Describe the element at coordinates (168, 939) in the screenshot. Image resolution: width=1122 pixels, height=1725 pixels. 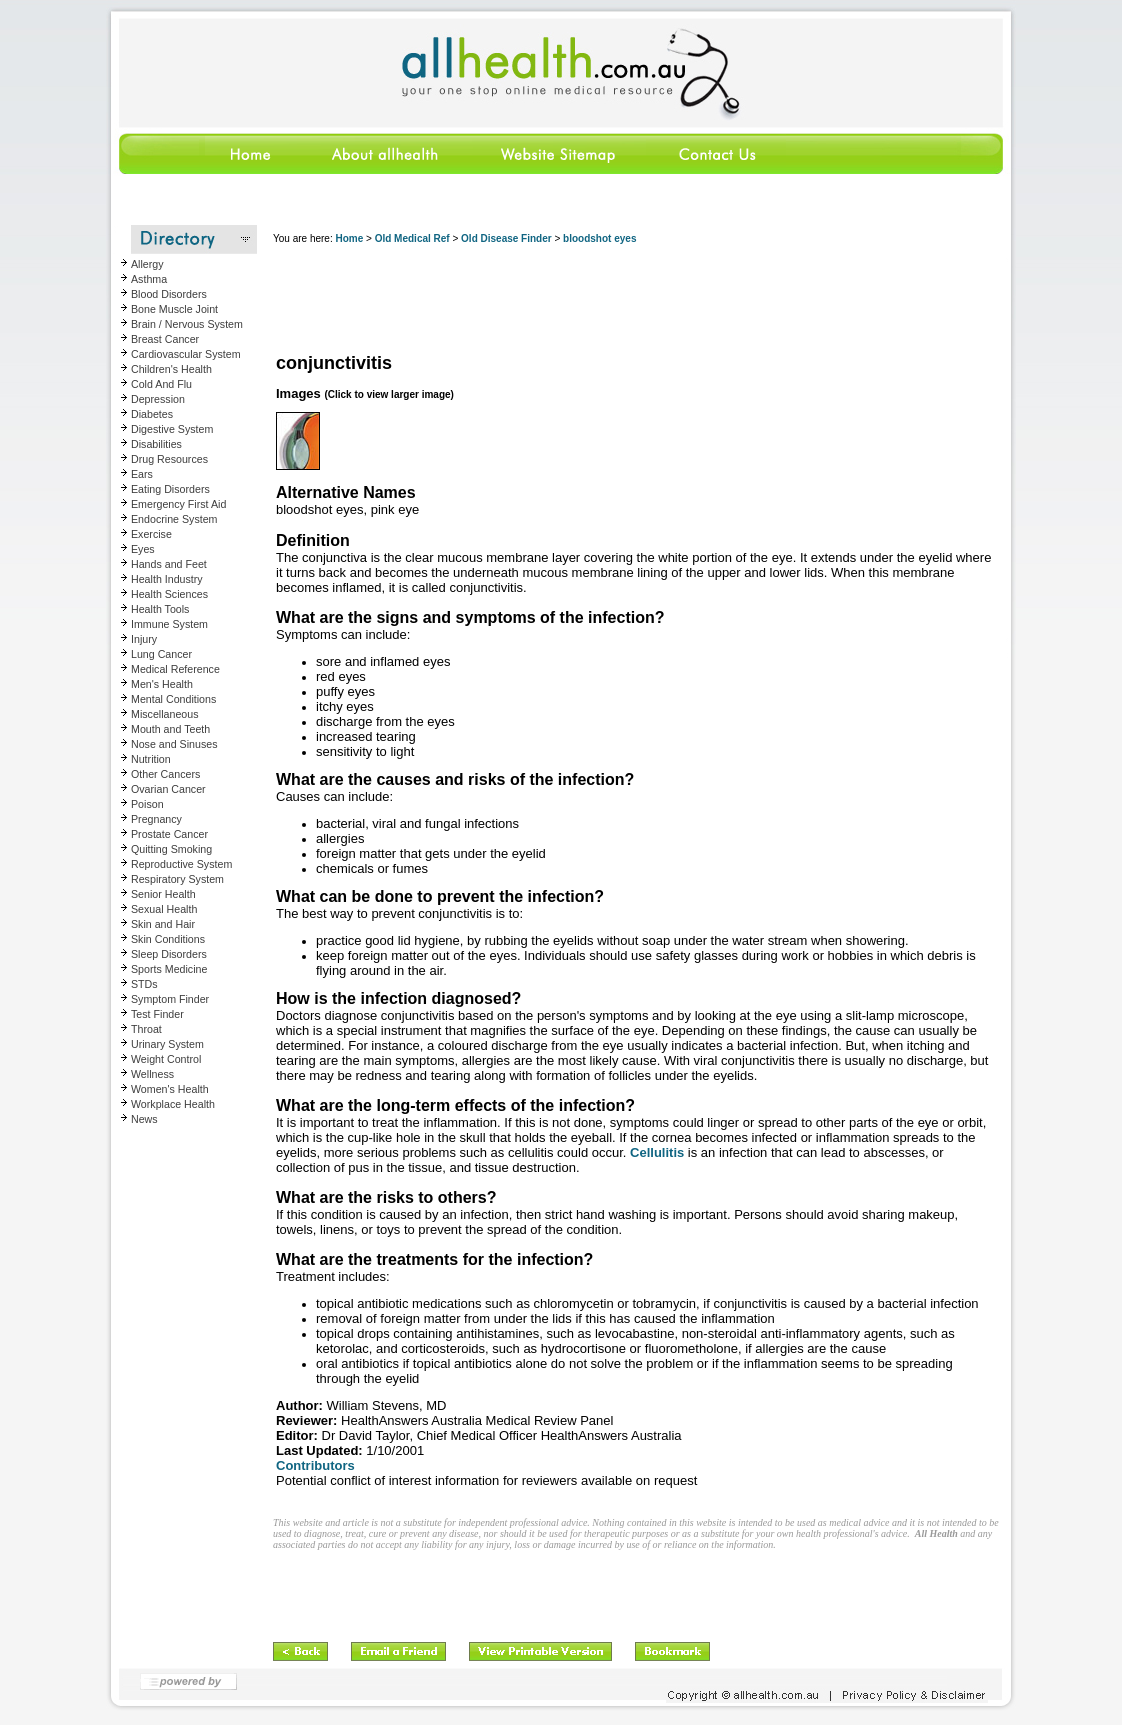
I see `Skin Conditions` at that location.